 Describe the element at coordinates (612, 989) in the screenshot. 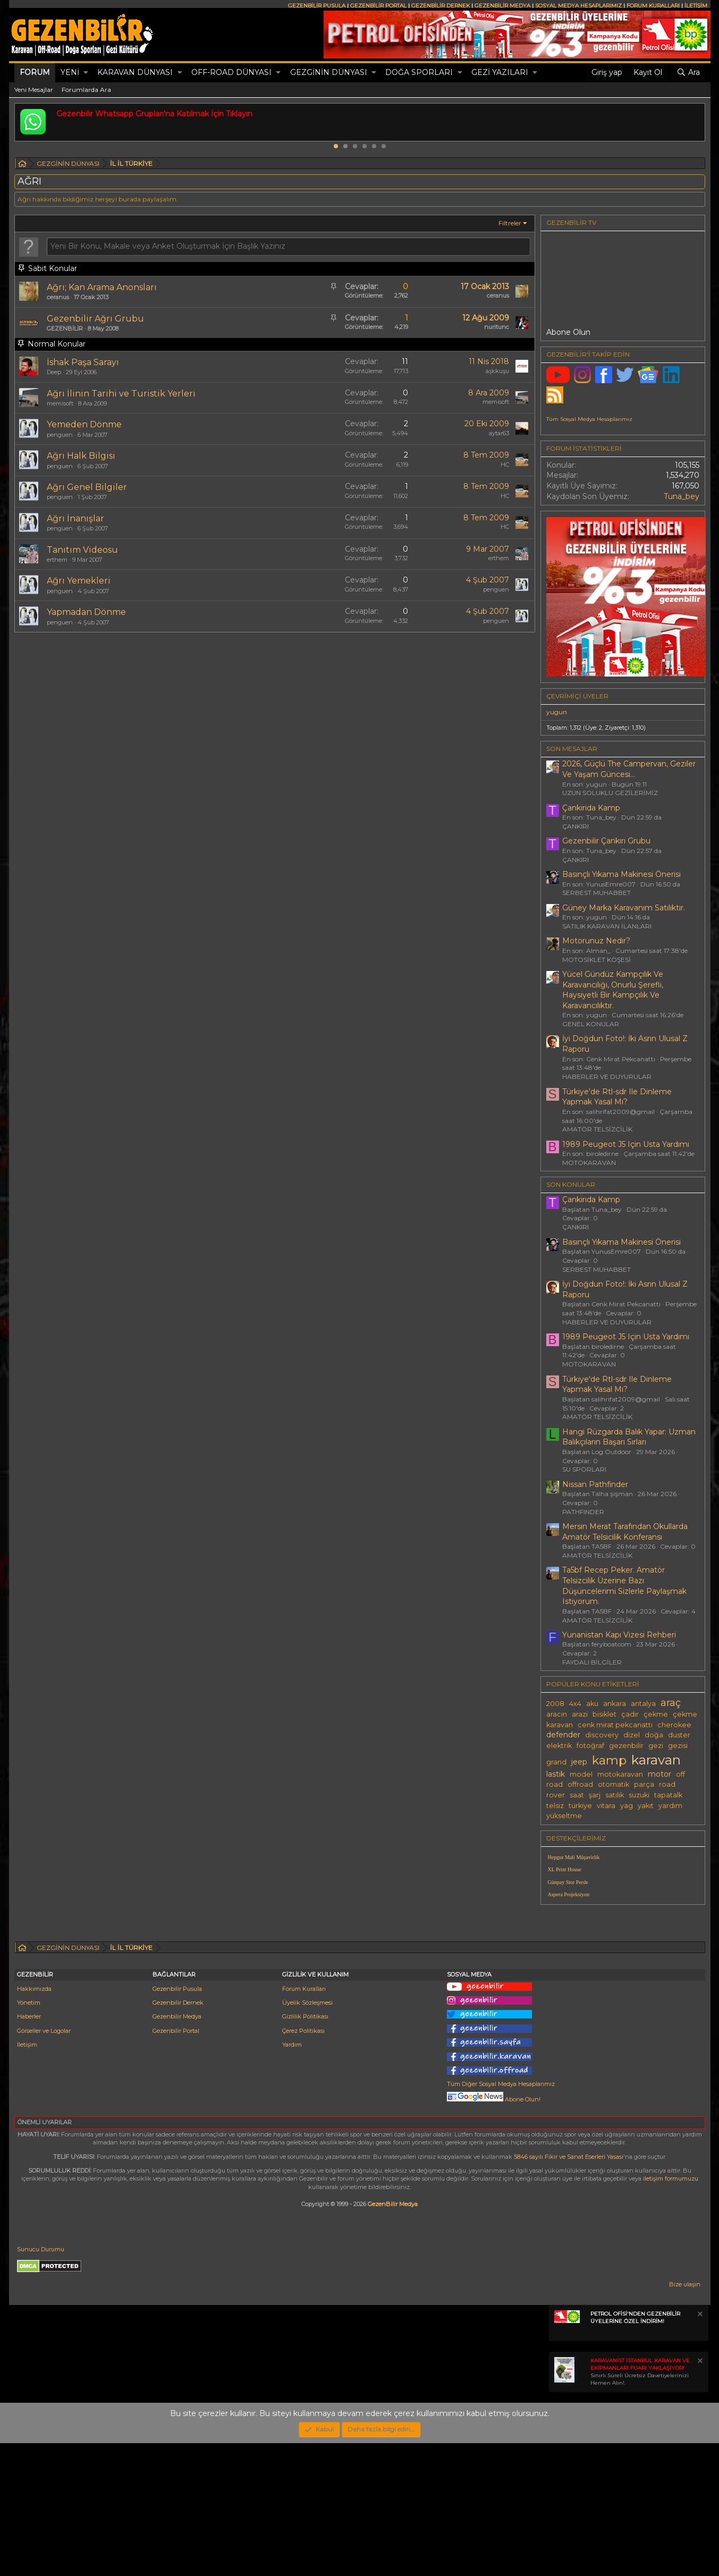

I see `Yücel Gündüz Kampçılık Ve Karavancılığı, Onurlu Şerefli, Haysiyetli Bir Kampçılık Ve Karavancılıktır.` at that location.